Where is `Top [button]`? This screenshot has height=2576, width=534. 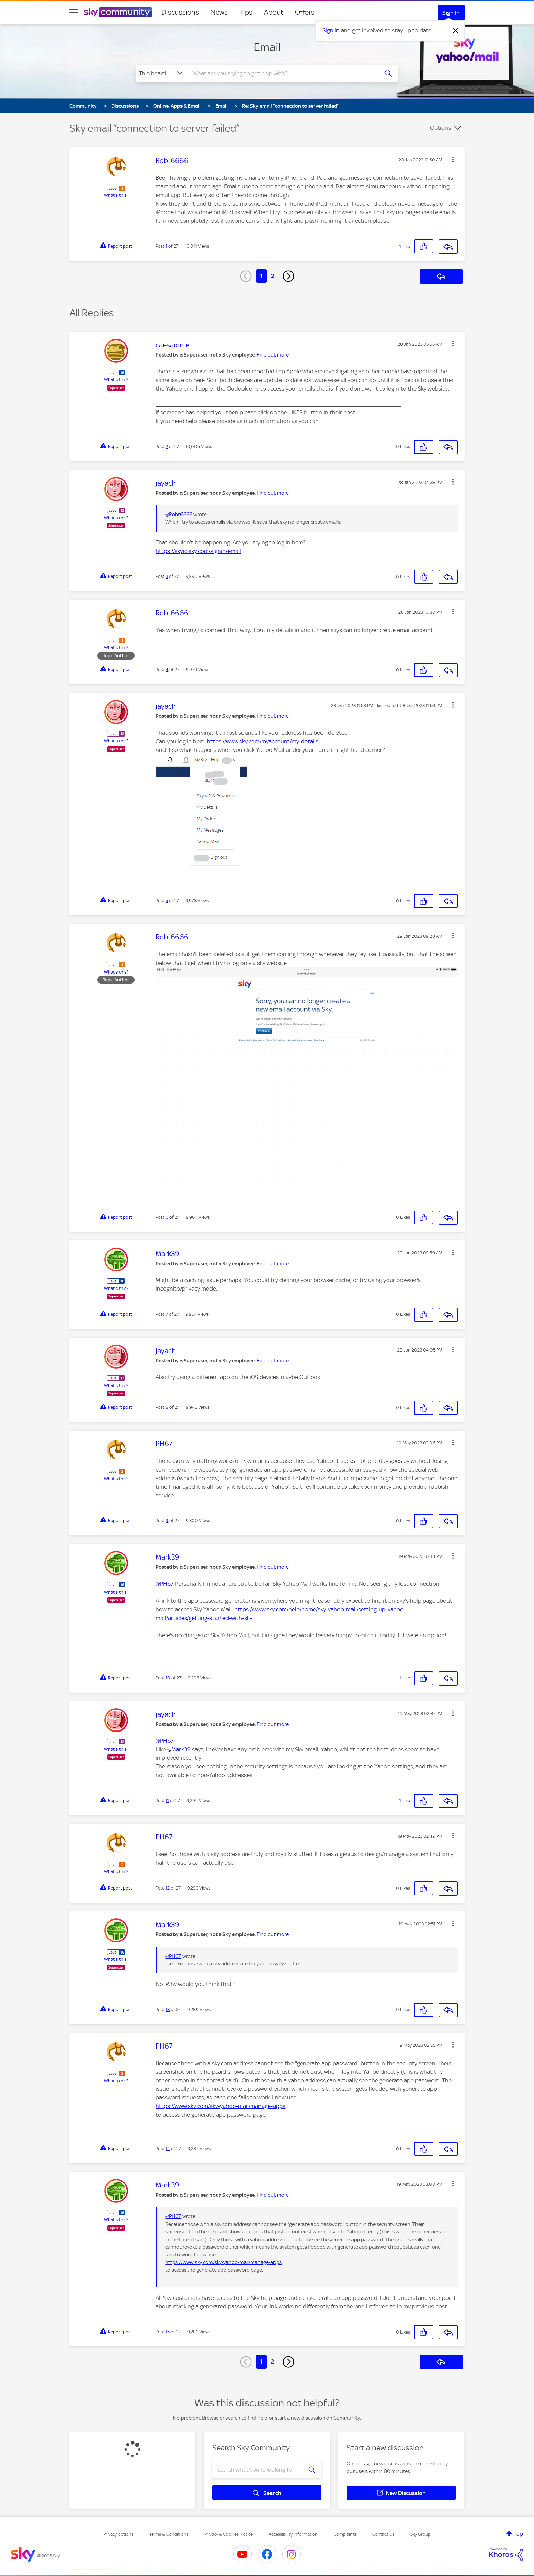 Top [button] is located at coordinates (518, 2533).